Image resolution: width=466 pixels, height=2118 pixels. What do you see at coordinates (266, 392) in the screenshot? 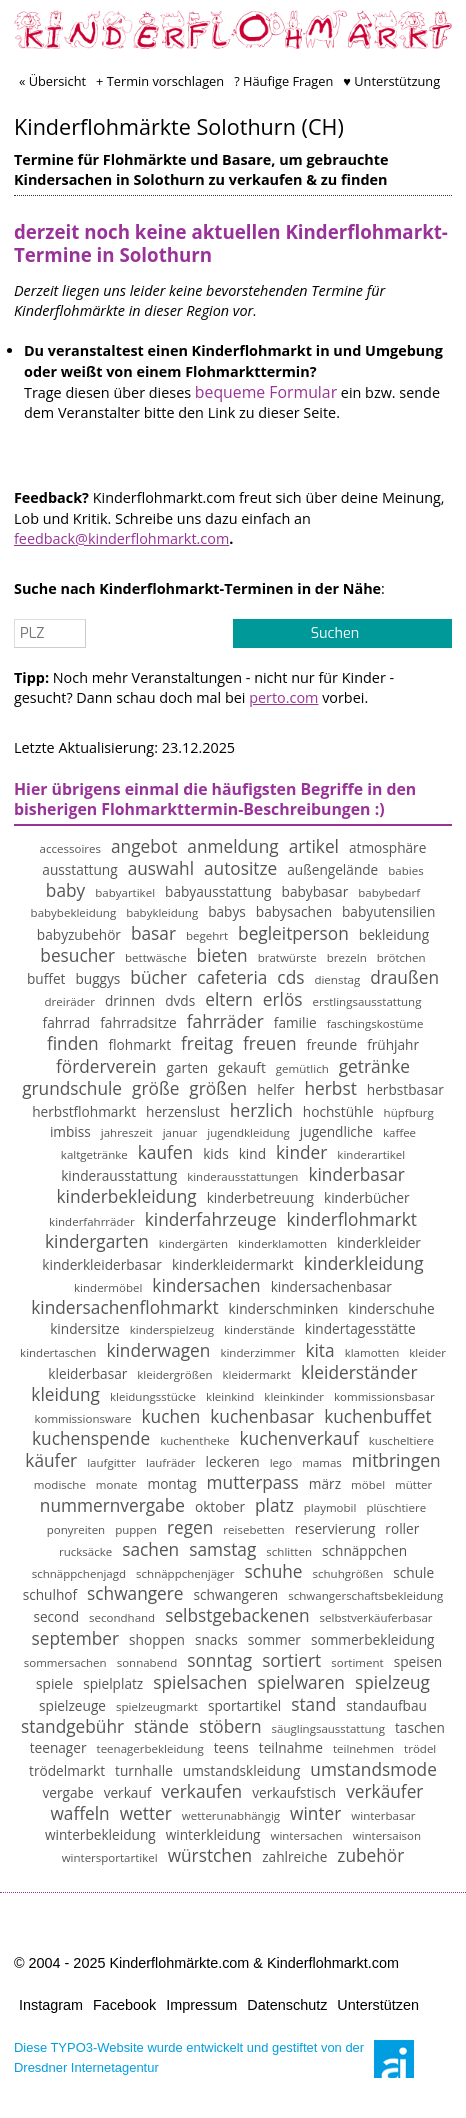
I see `bequeme Formular` at bounding box center [266, 392].